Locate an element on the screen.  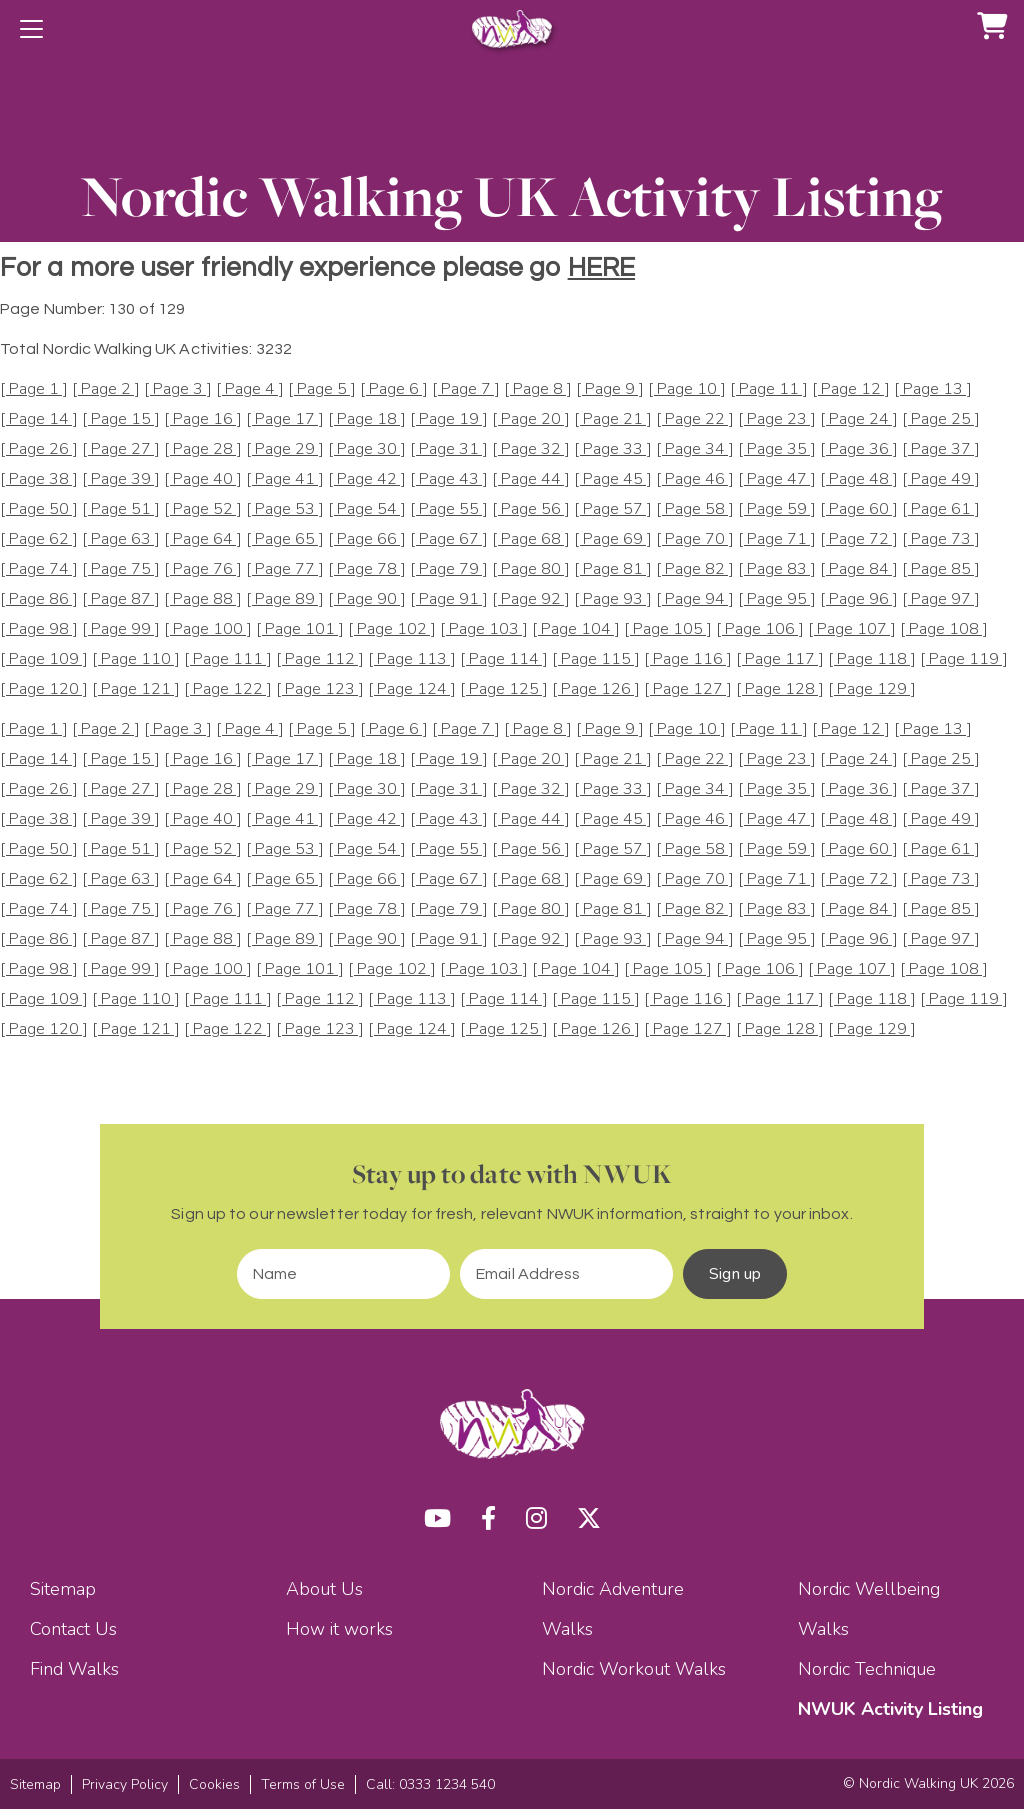
[ Page 100 ] is located at coordinates (208, 629).